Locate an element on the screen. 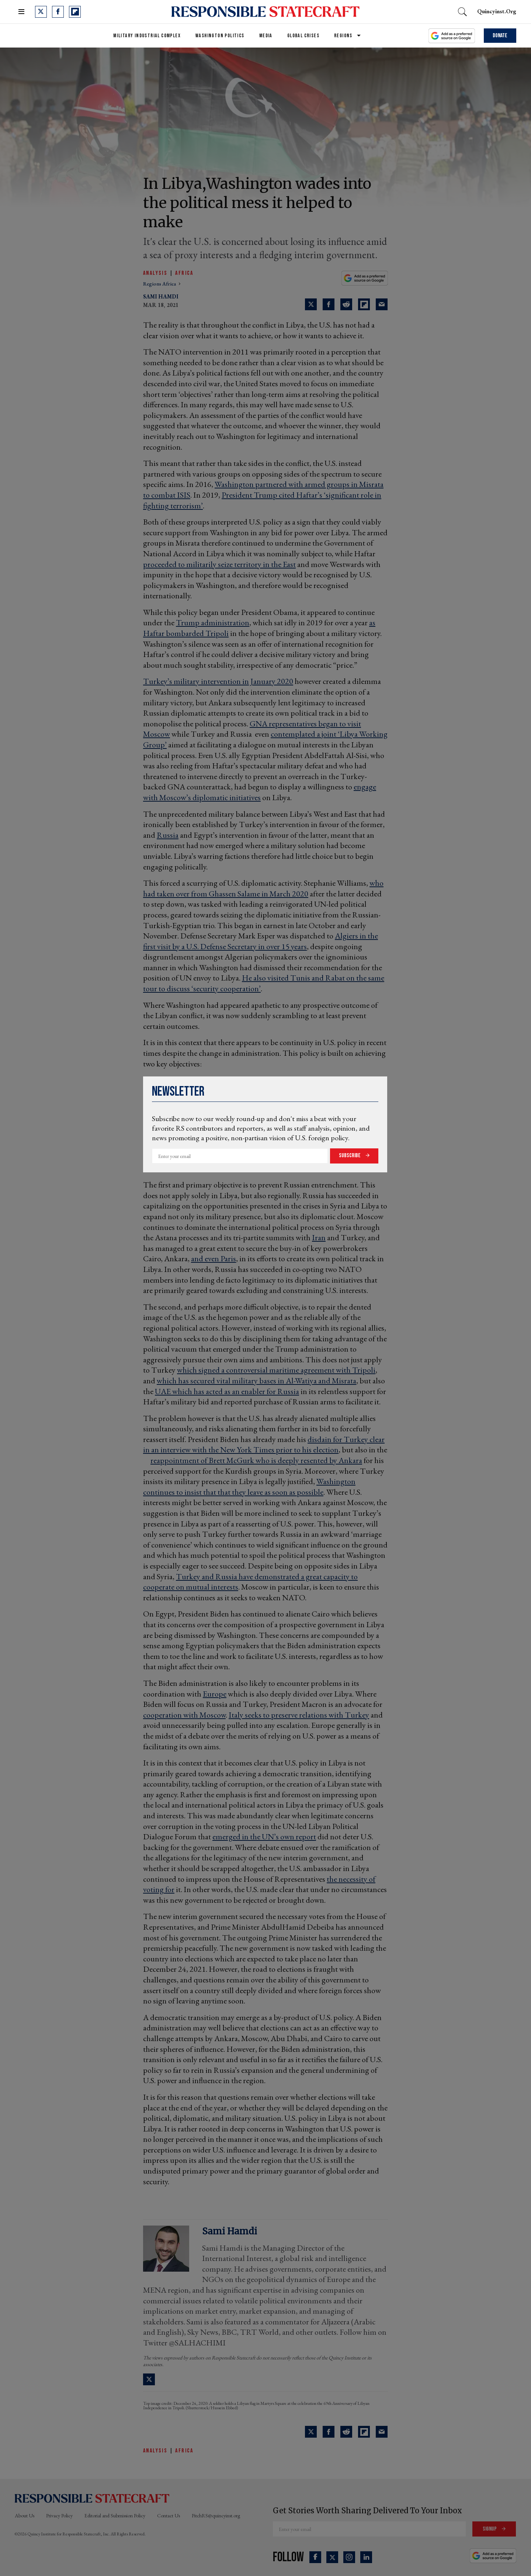 Image resolution: width=531 pixels, height=2576 pixels. Sami Hamdi is located at coordinates (229, 2231).